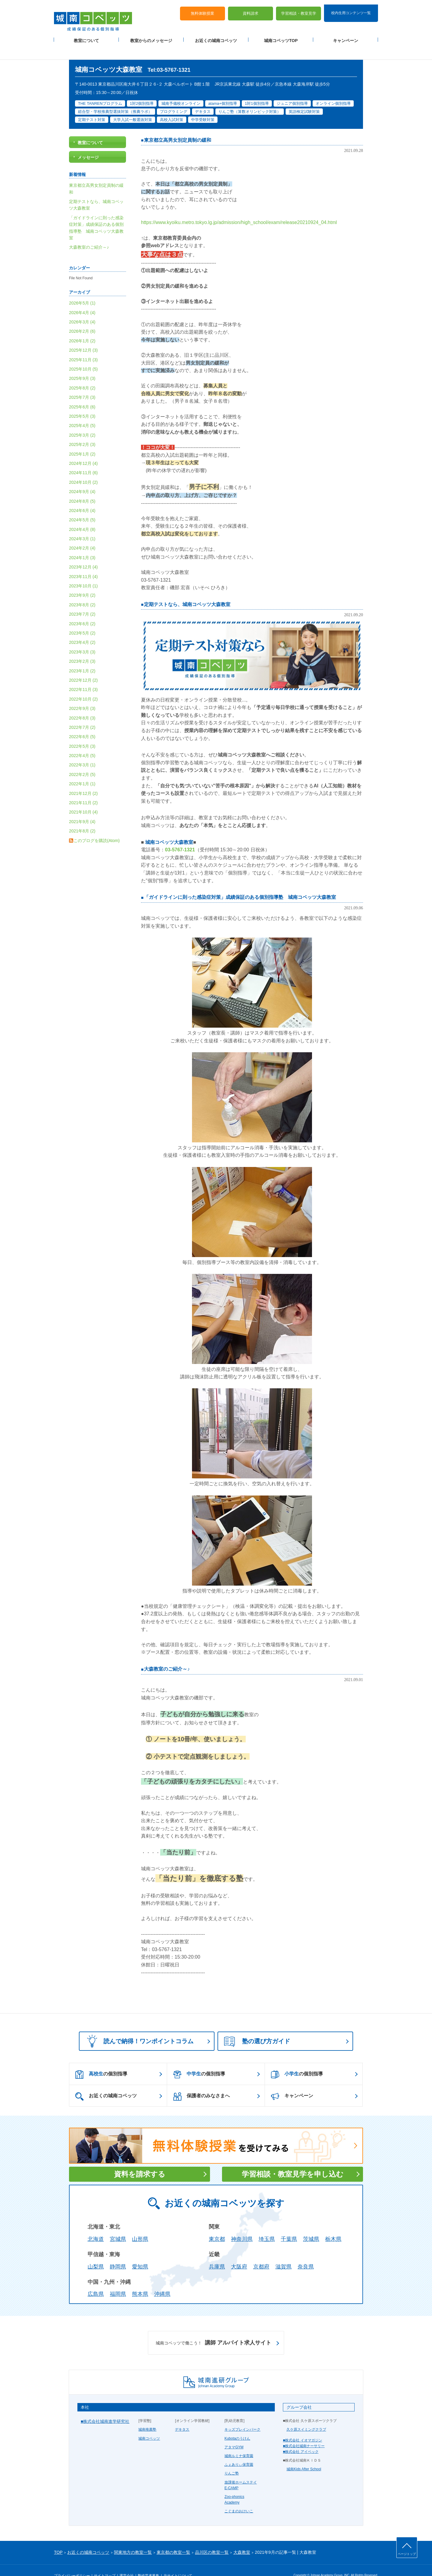  I want to click on ■株式会社城南進学研究社, so click(105, 2407).